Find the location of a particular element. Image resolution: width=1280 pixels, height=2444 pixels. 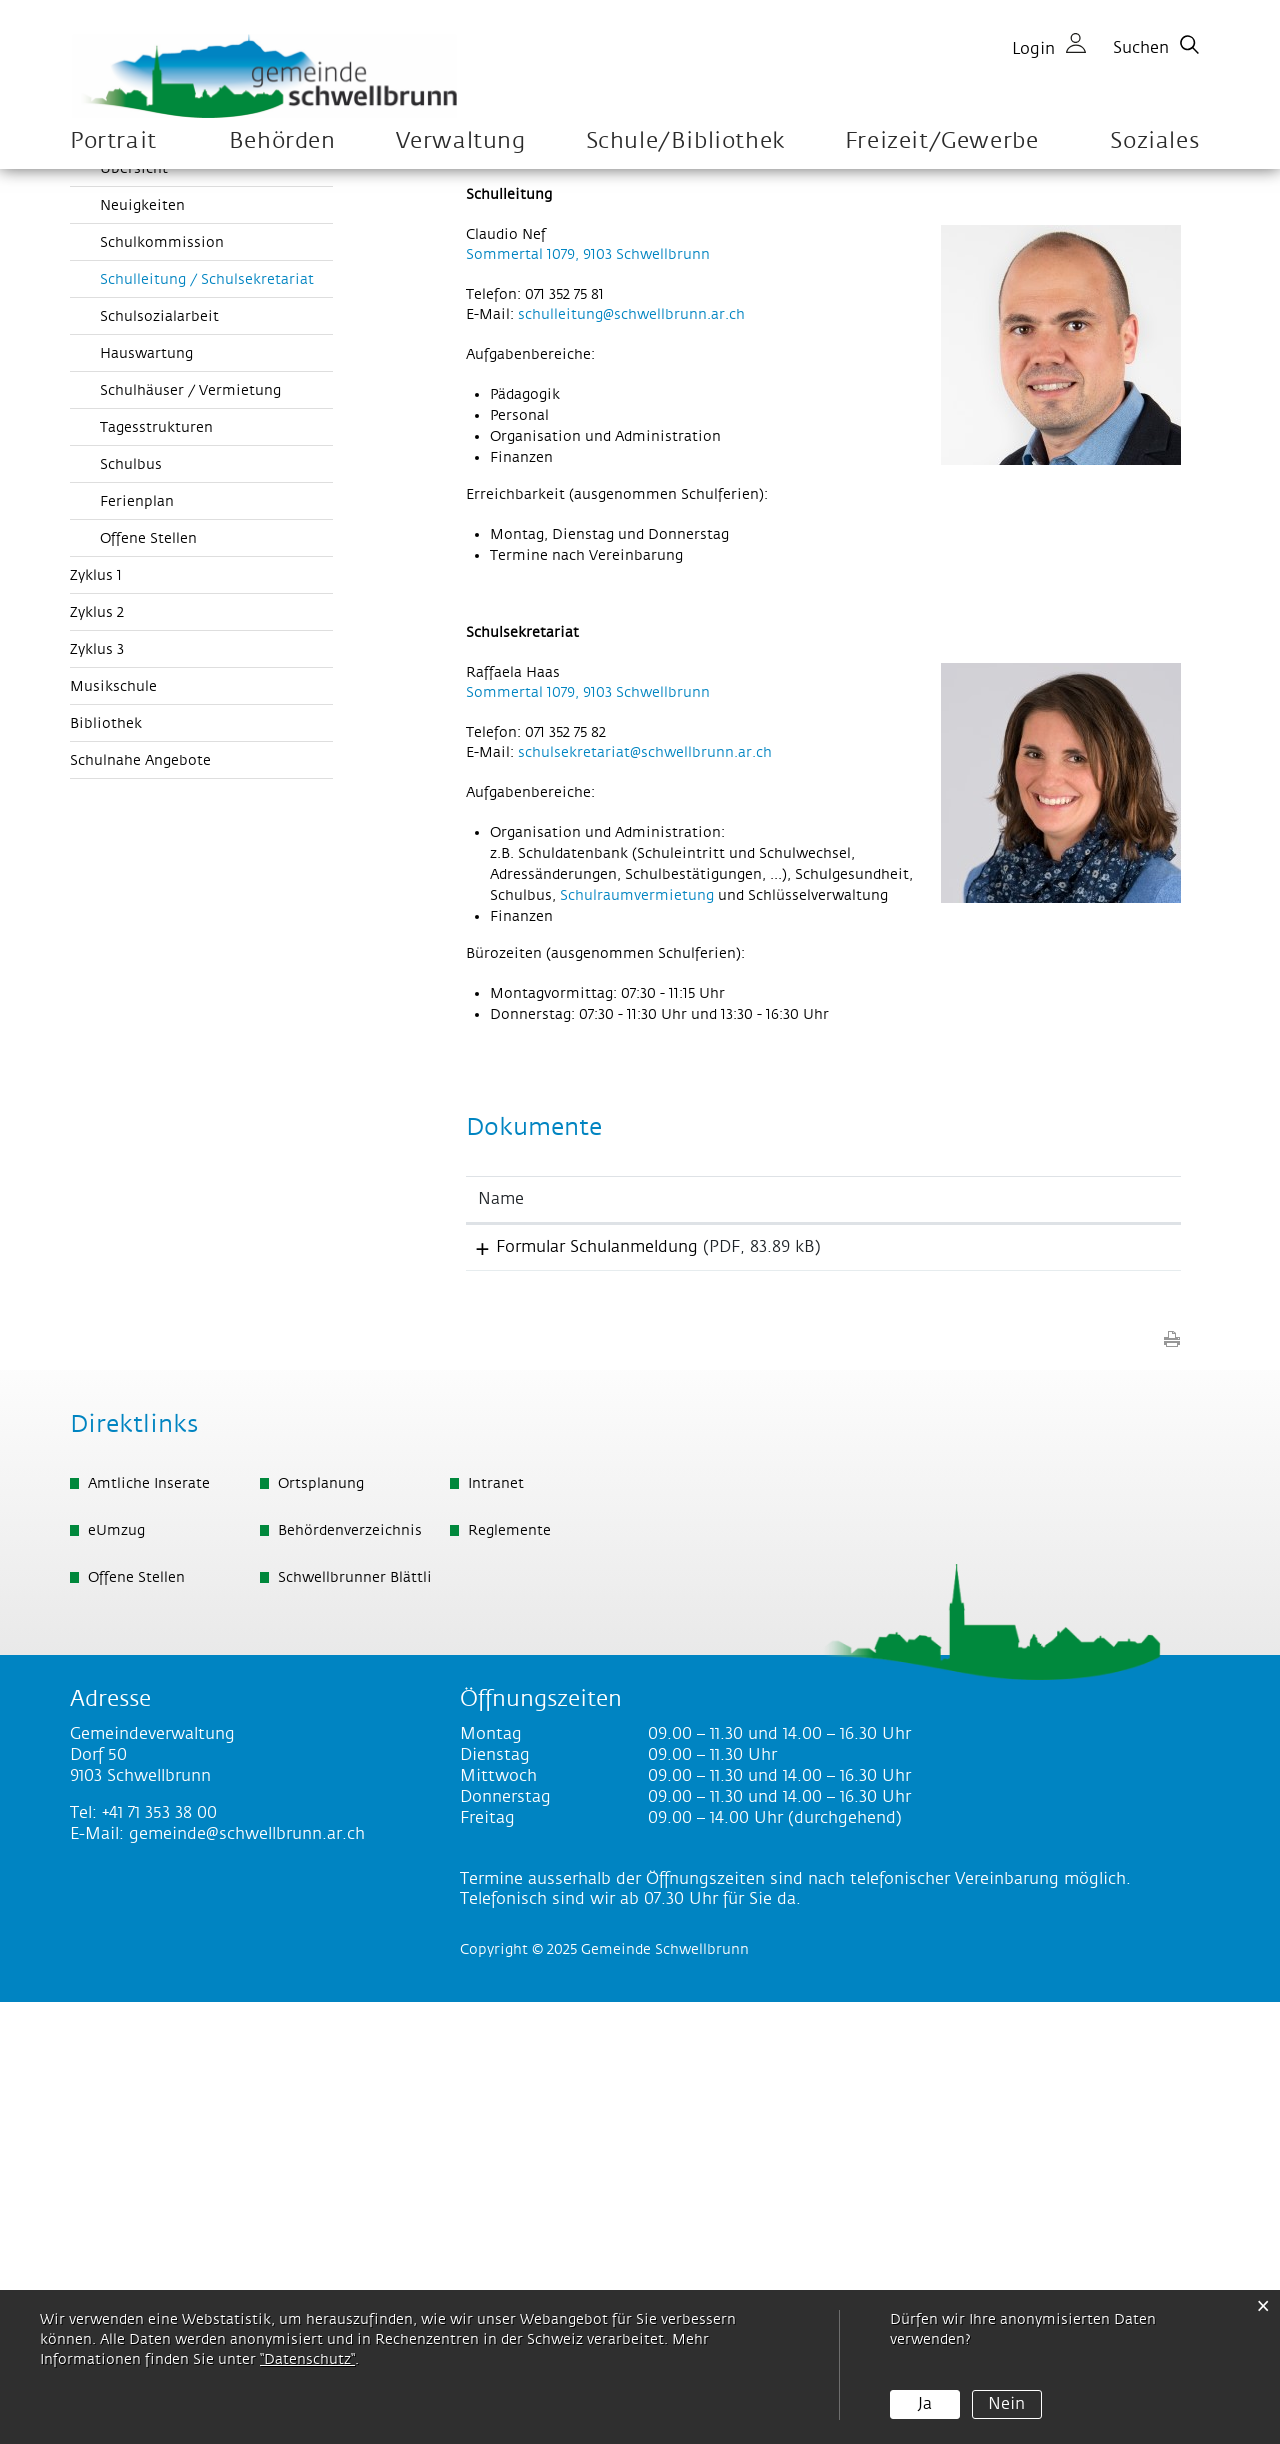

Schulraumvermietung is located at coordinates (637, 1328).